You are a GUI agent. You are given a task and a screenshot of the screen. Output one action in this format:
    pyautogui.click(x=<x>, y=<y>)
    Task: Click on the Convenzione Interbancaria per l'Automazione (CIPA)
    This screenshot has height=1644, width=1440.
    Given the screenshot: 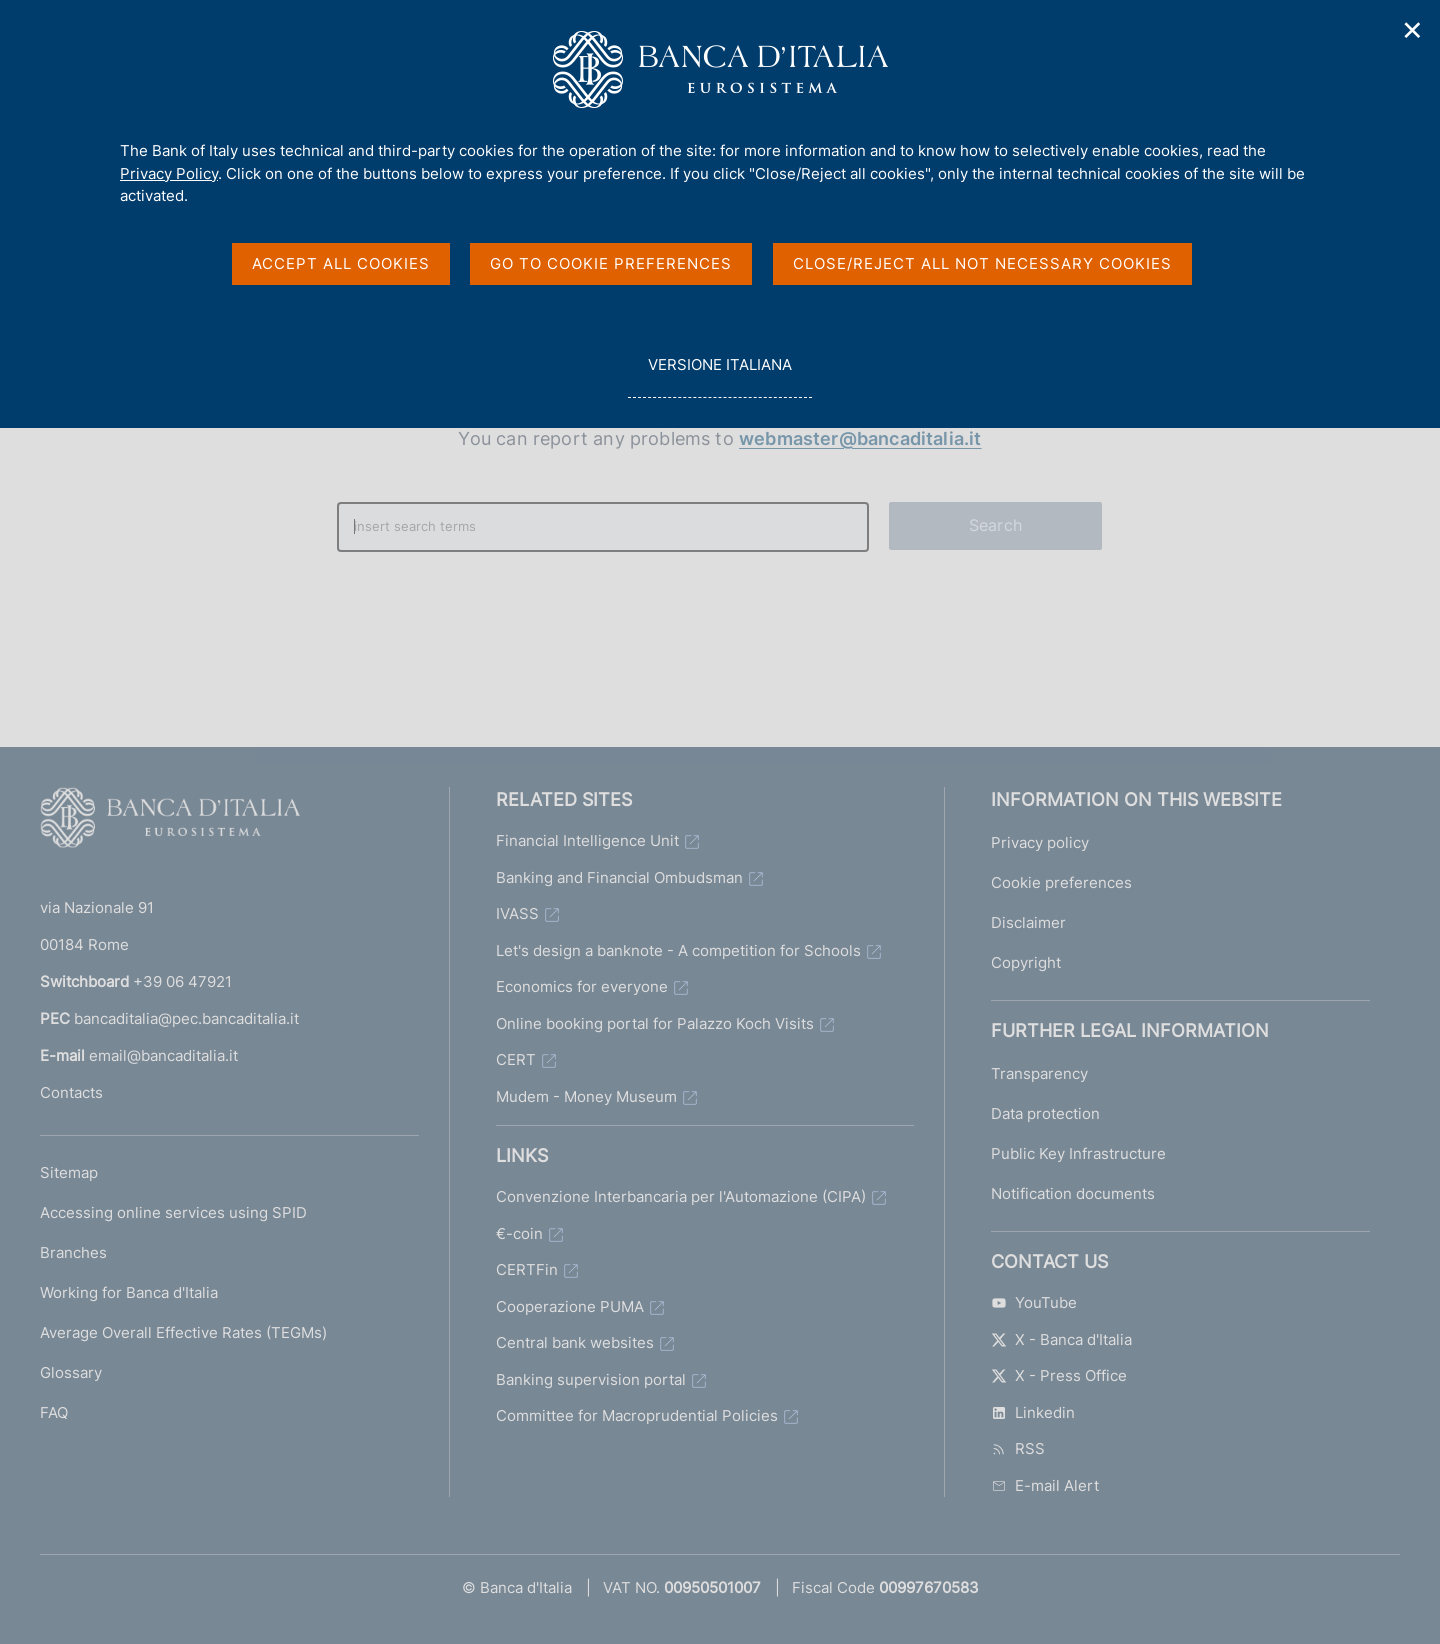 What is the action you would take?
    pyautogui.click(x=681, y=1196)
    